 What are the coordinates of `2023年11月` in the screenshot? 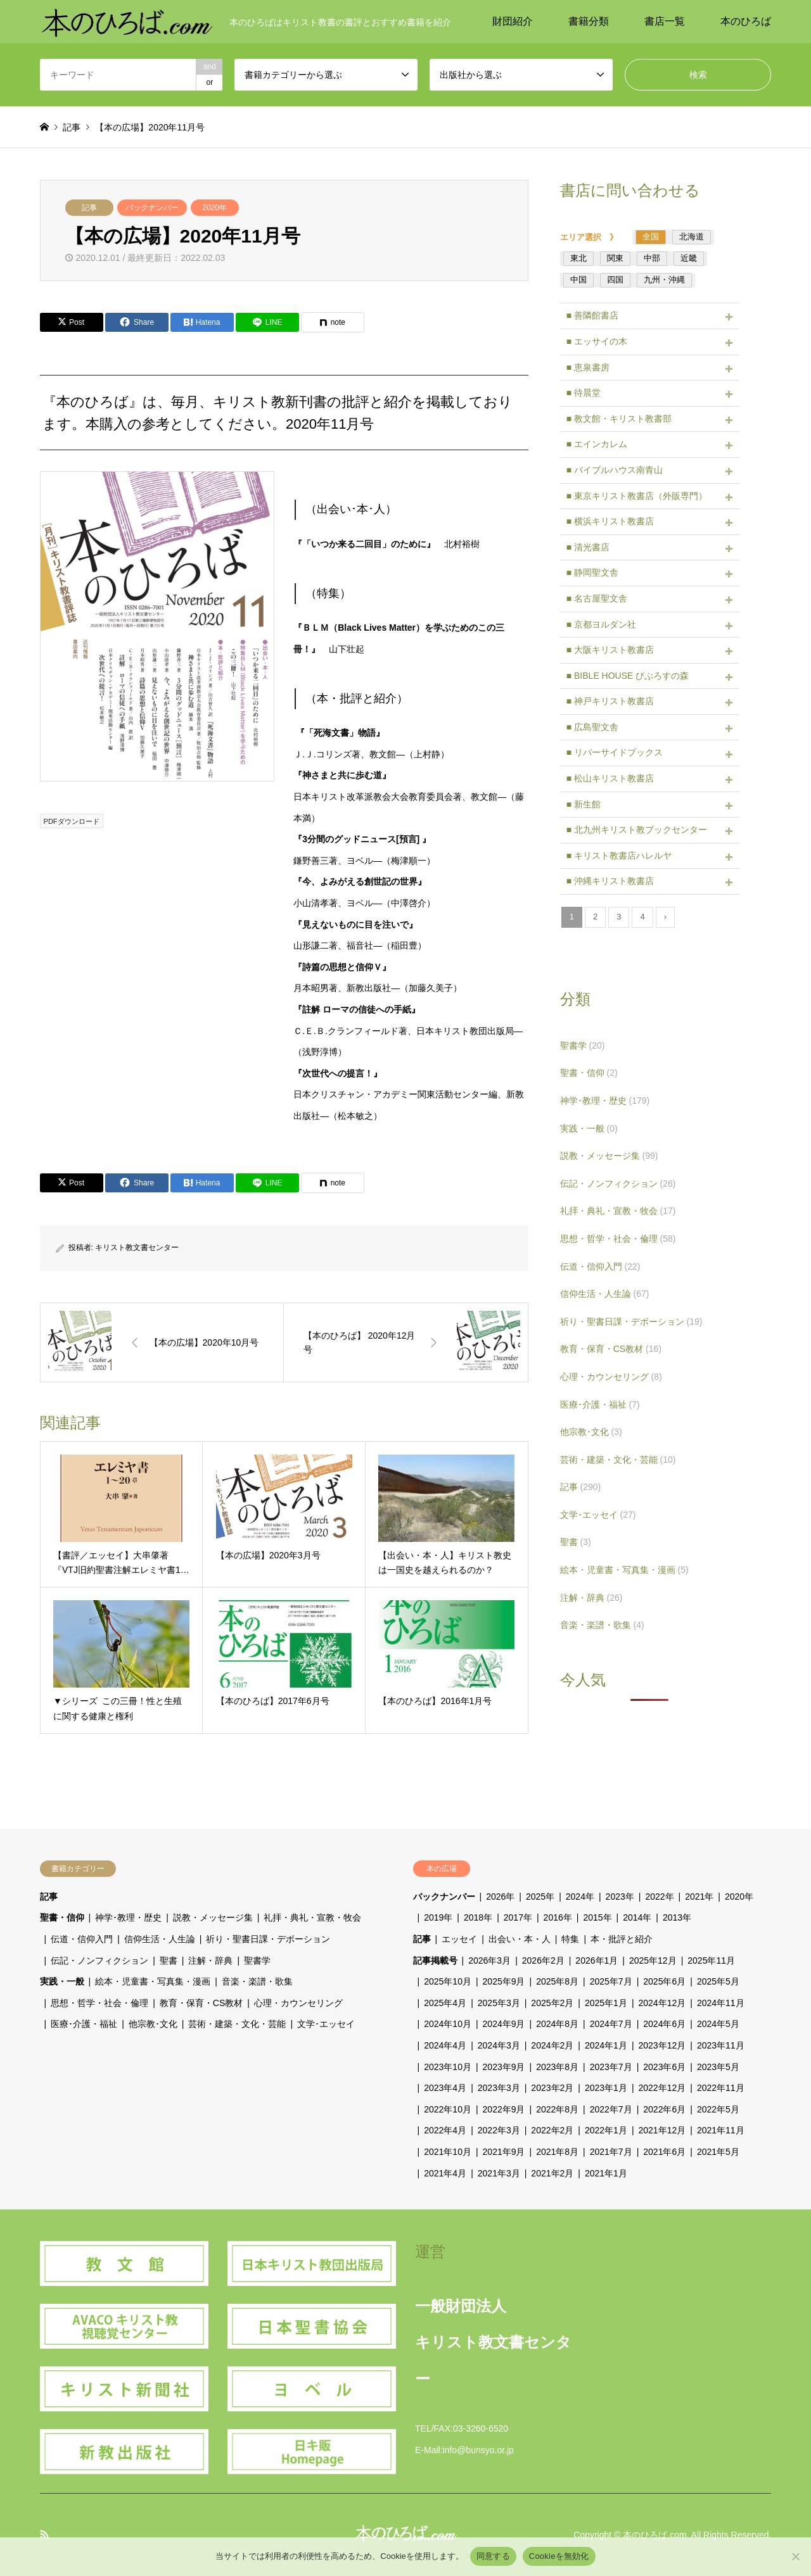 It's located at (720, 2045).